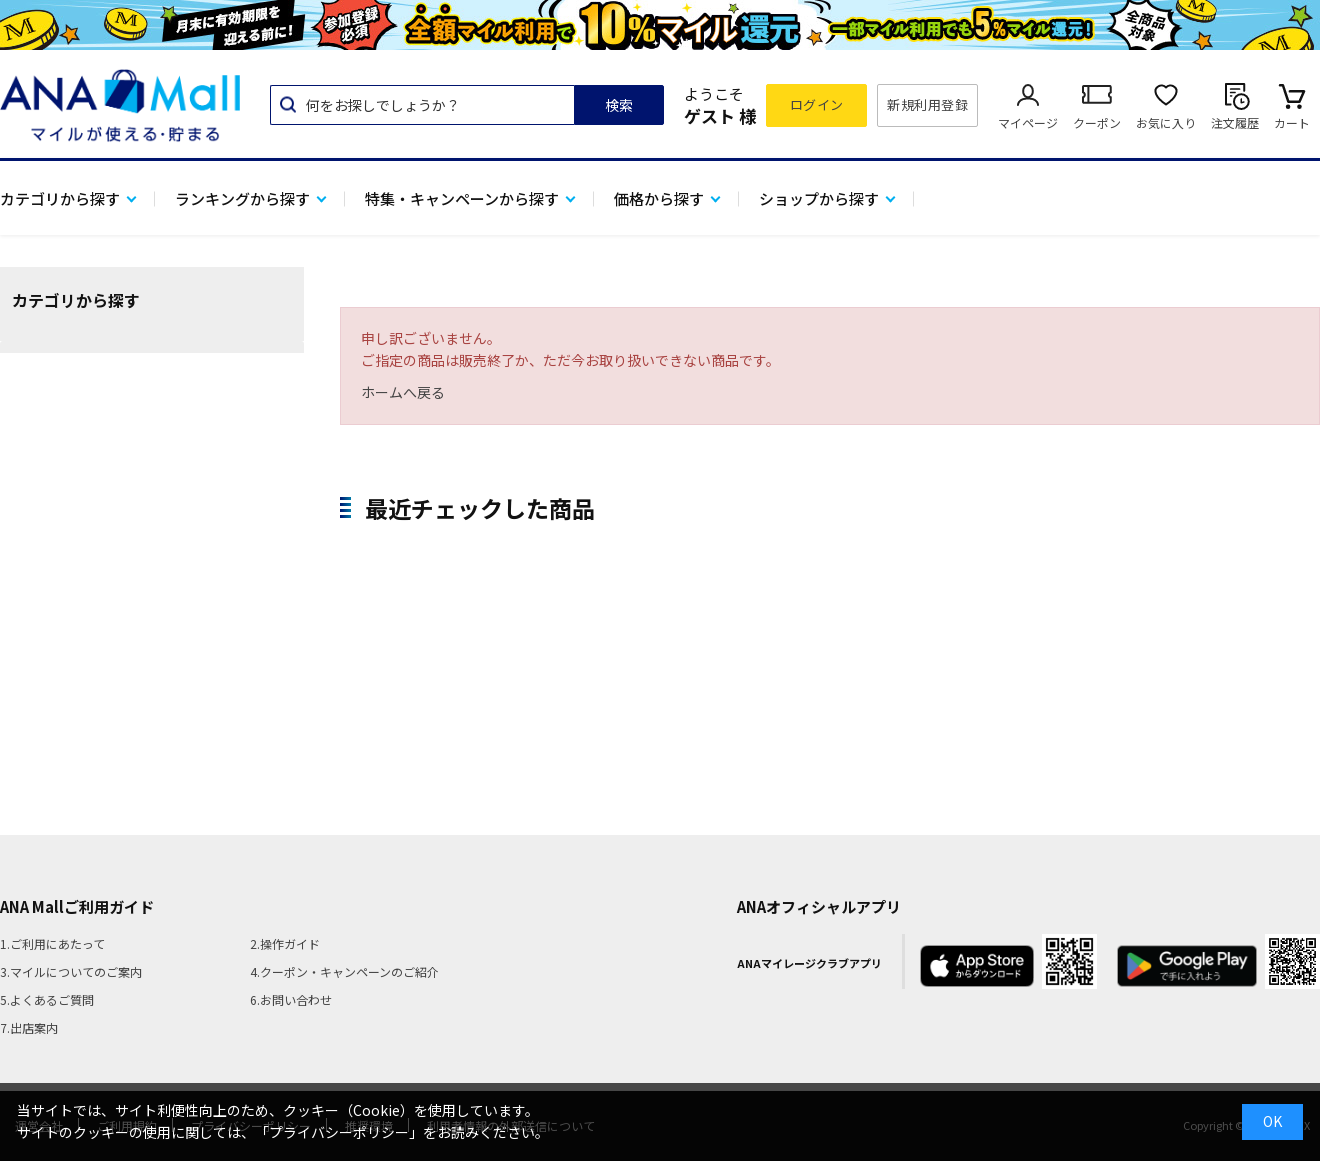 Image resolution: width=1320 pixels, height=1161 pixels. Describe the element at coordinates (285, 943) in the screenshot. I see `2.操作ガイド` at that location.